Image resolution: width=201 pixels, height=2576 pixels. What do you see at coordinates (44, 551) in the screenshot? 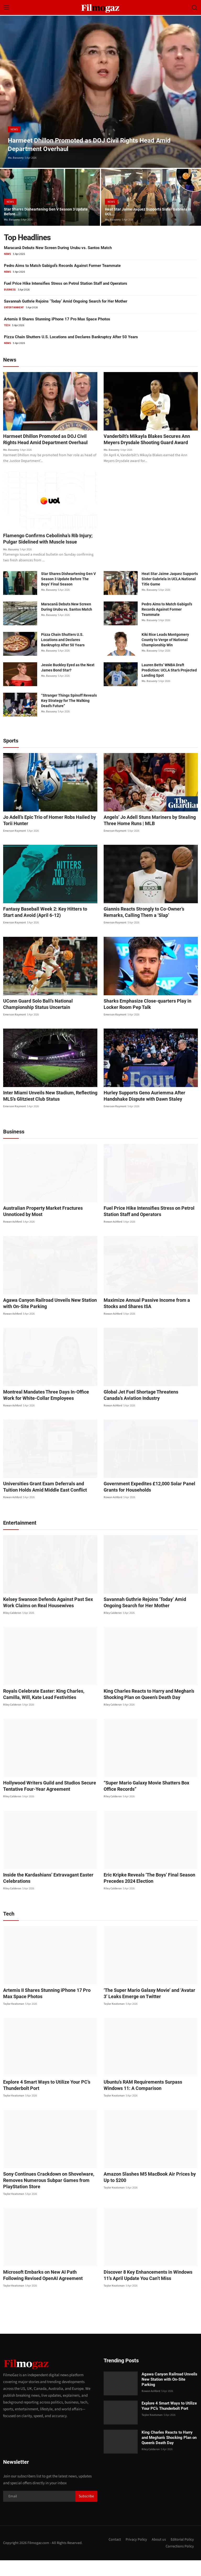
I see `Flamengo Confirms Cebolinha’s Rib Injury; Pulgar Sidelined with Muscle Issue` at bounding box center [44, 551].